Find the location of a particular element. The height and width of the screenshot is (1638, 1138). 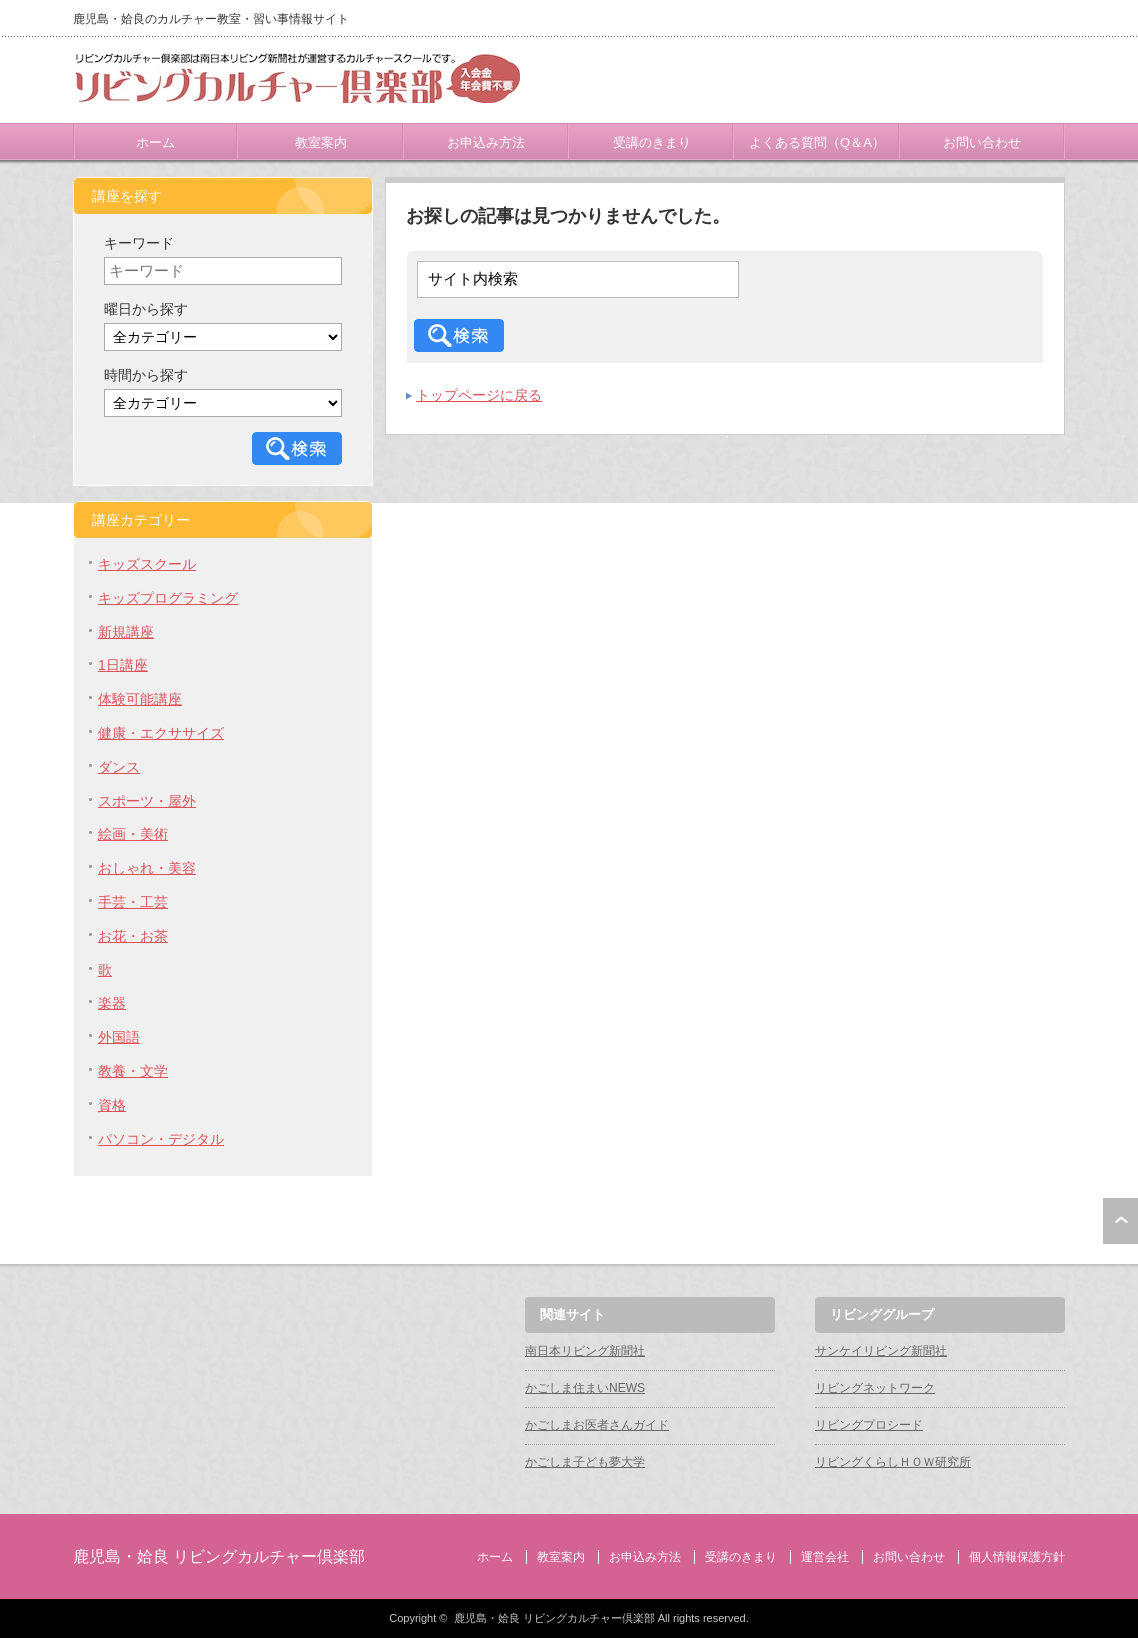

おしゃれ・美容 is located at coordinates (147, 868).